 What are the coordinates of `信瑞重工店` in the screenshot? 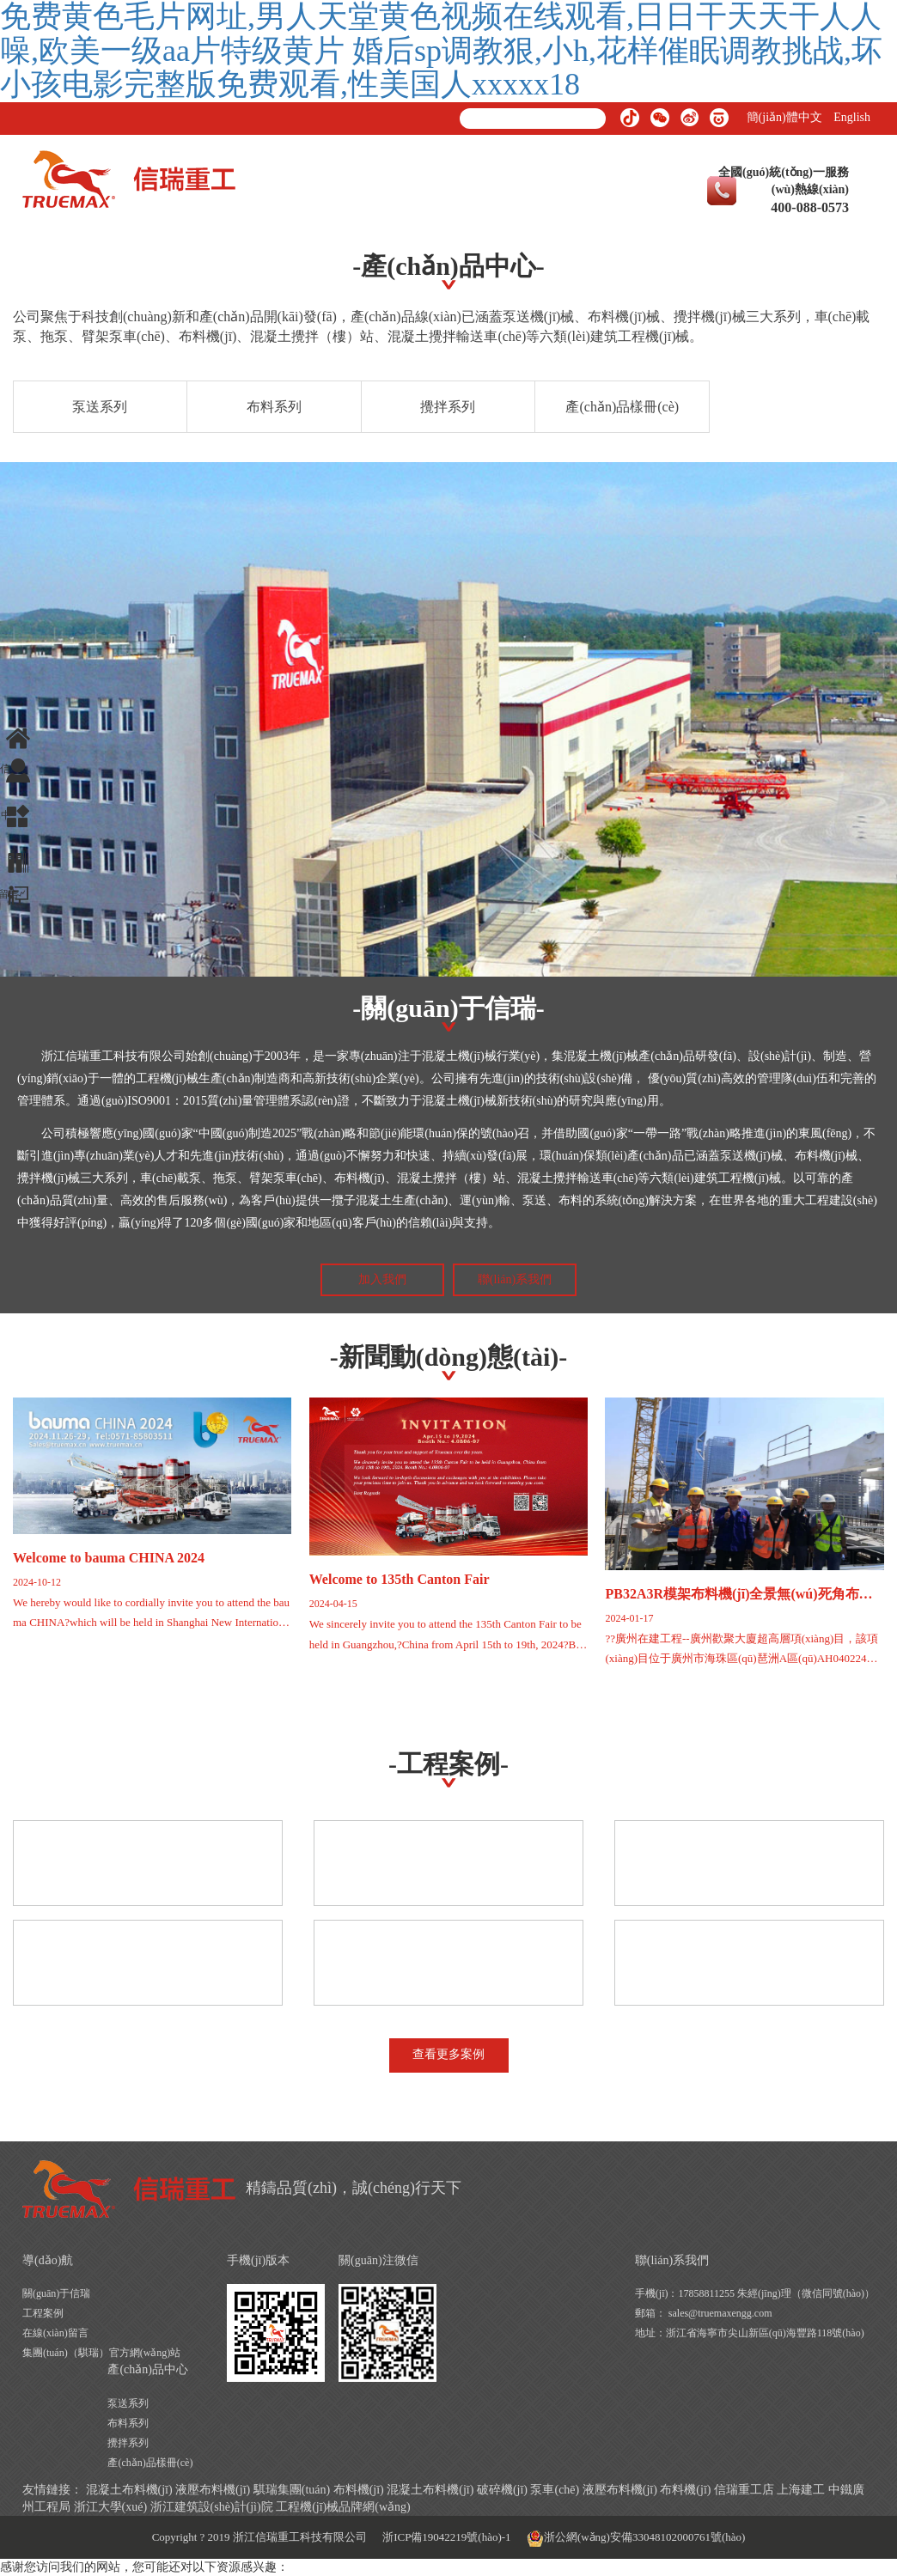 It's located at (744, 2489).